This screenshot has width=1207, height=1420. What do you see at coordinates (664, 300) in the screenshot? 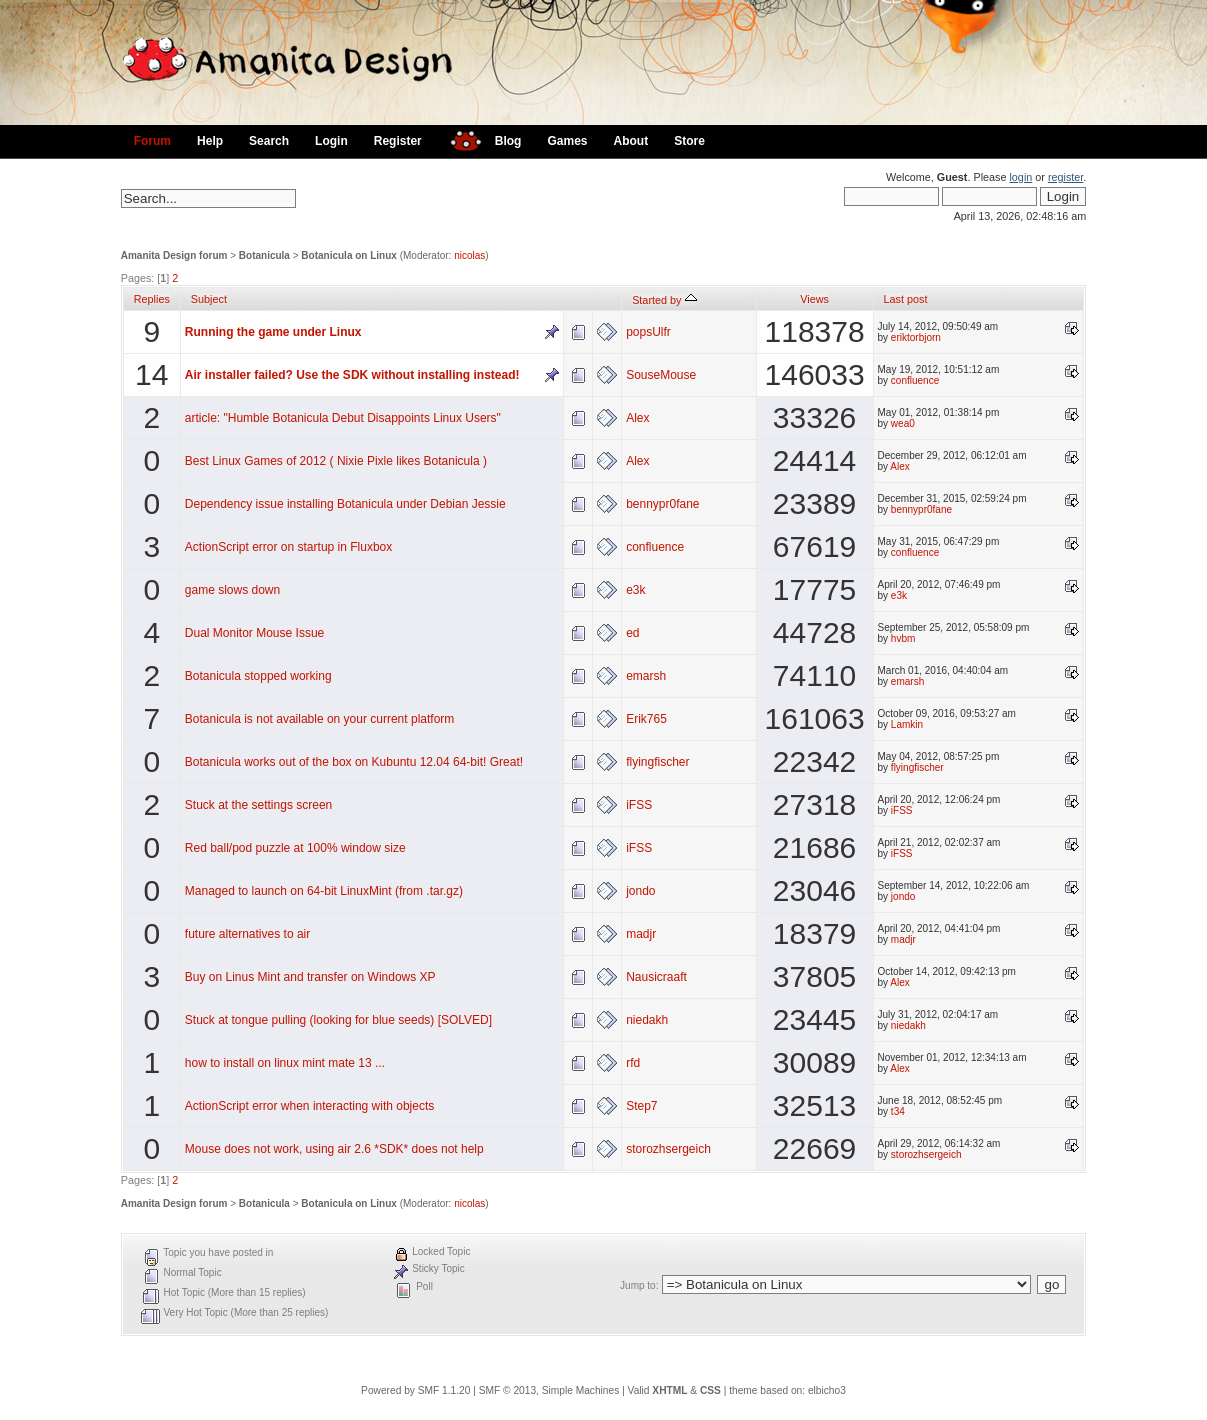
I see `Started by` at bounding box center [664, 300].